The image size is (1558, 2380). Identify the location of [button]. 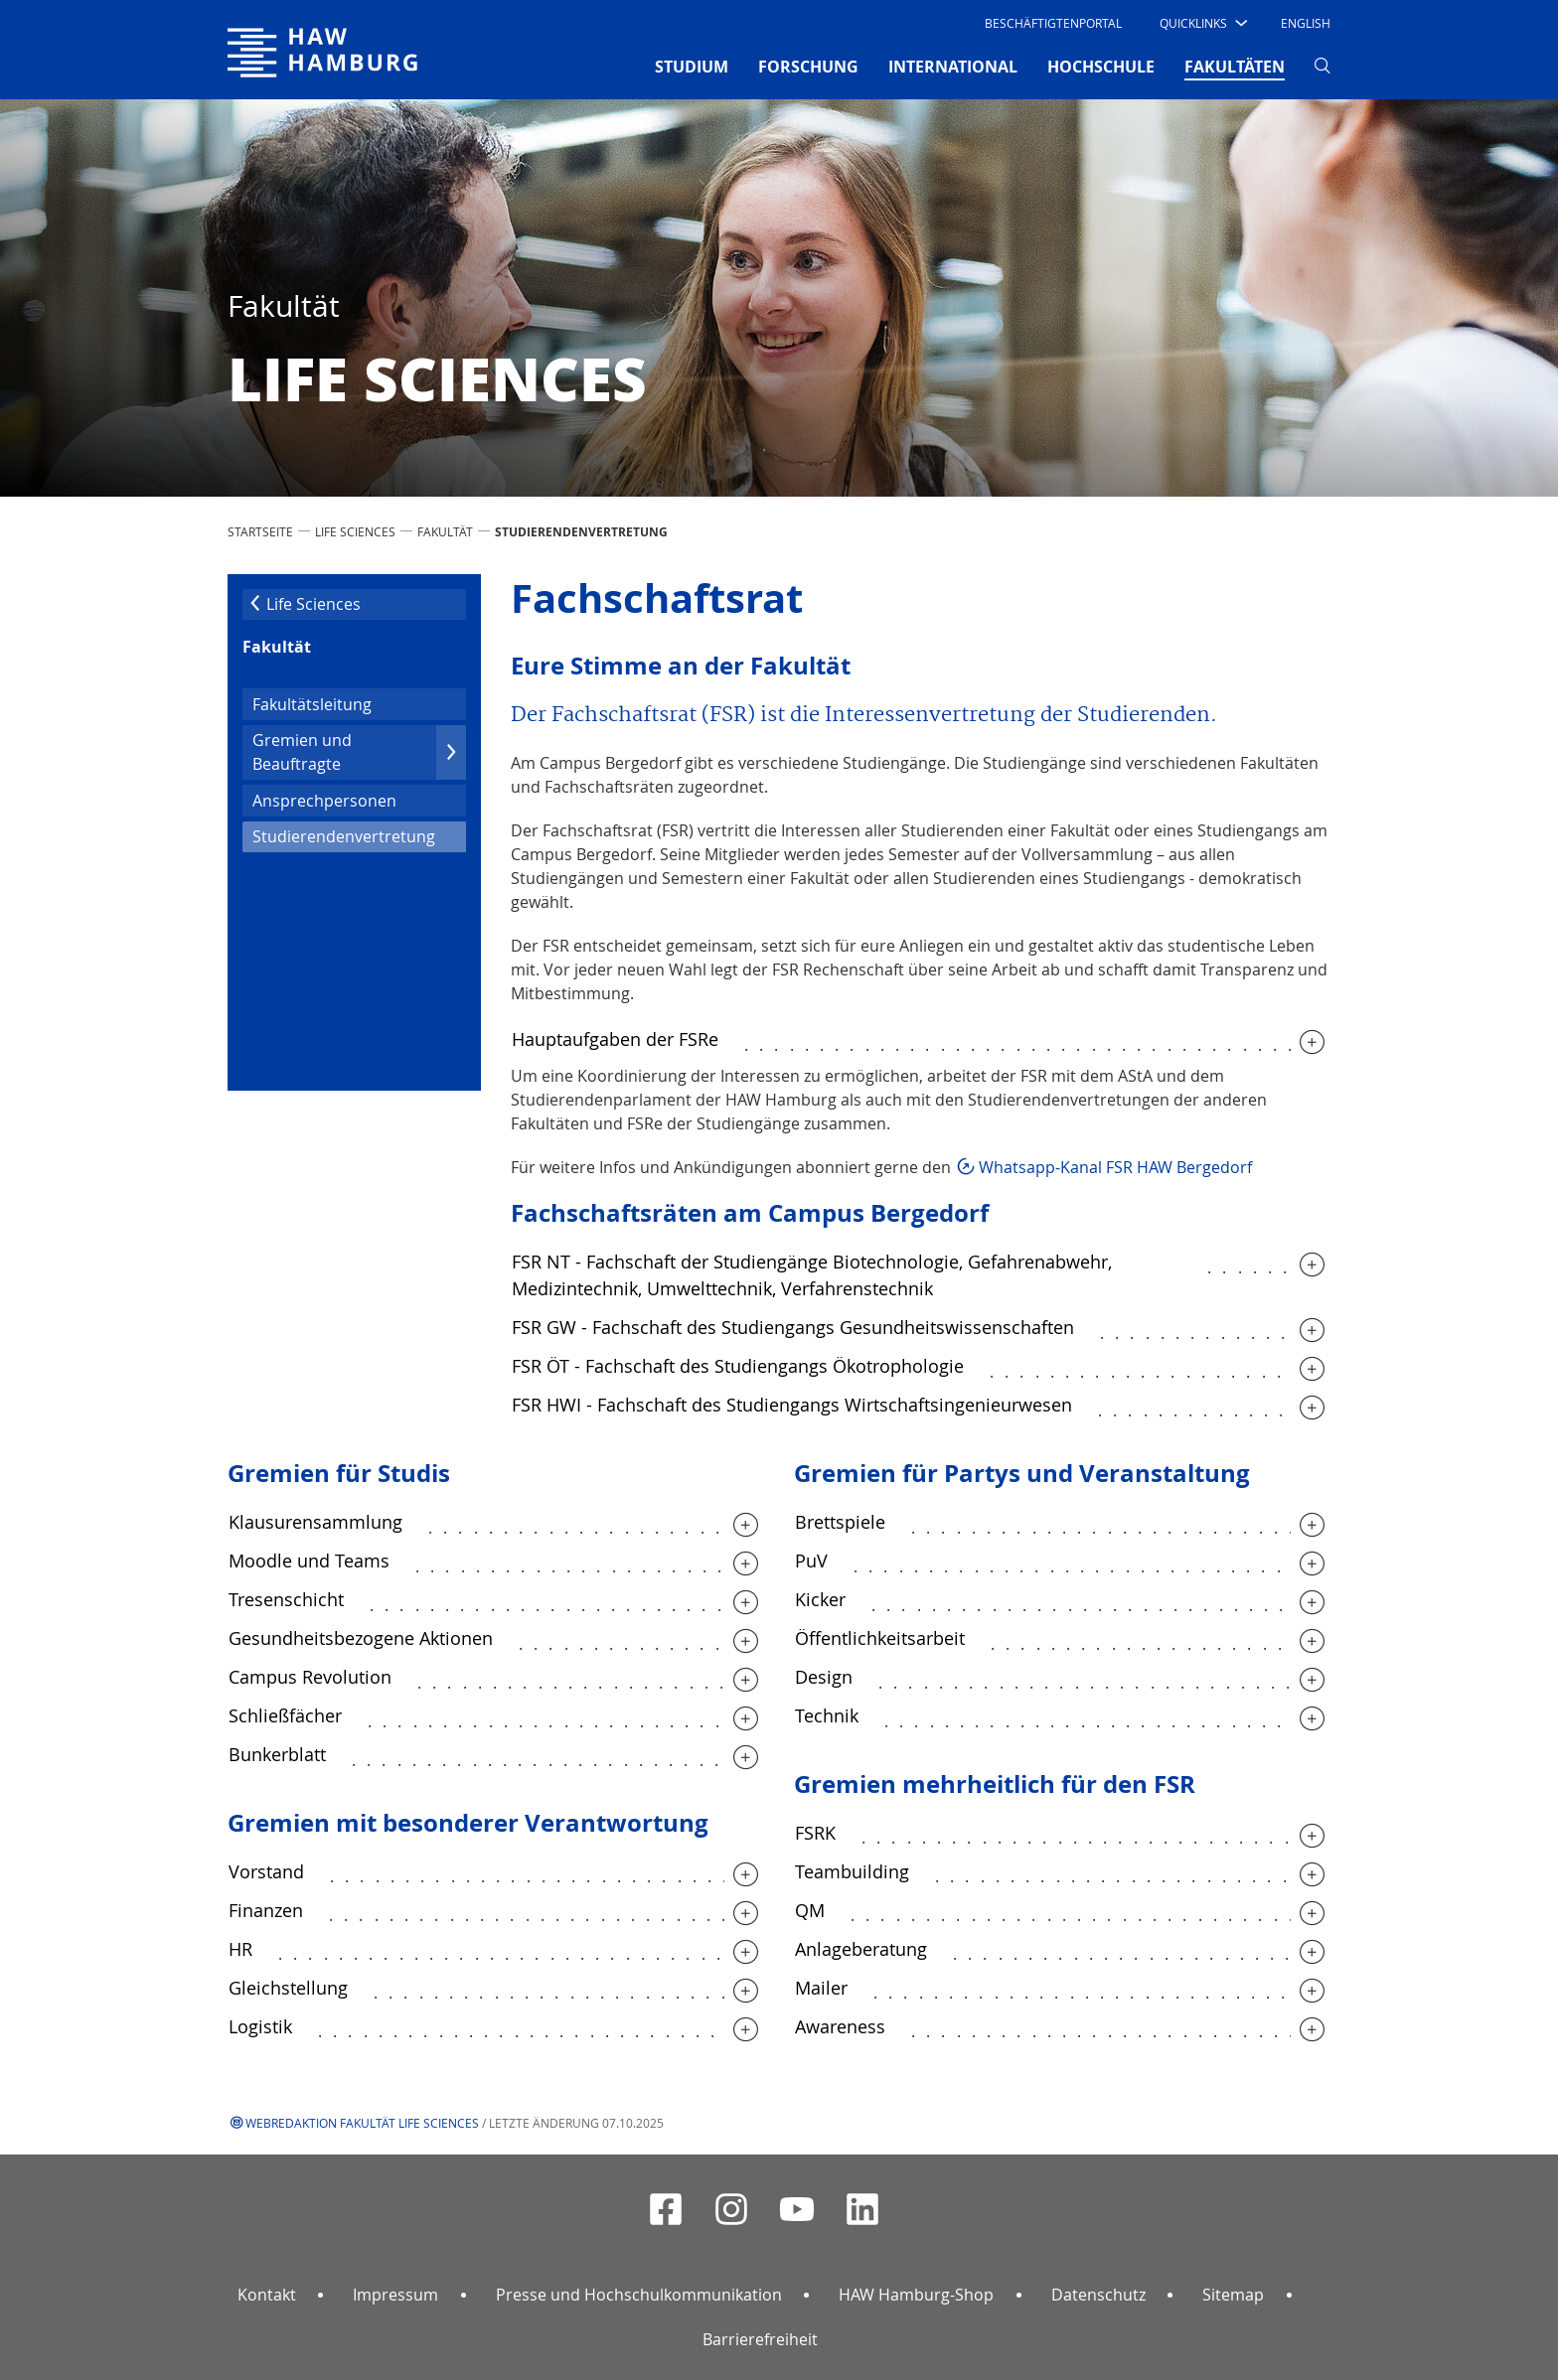
(1202, 23).